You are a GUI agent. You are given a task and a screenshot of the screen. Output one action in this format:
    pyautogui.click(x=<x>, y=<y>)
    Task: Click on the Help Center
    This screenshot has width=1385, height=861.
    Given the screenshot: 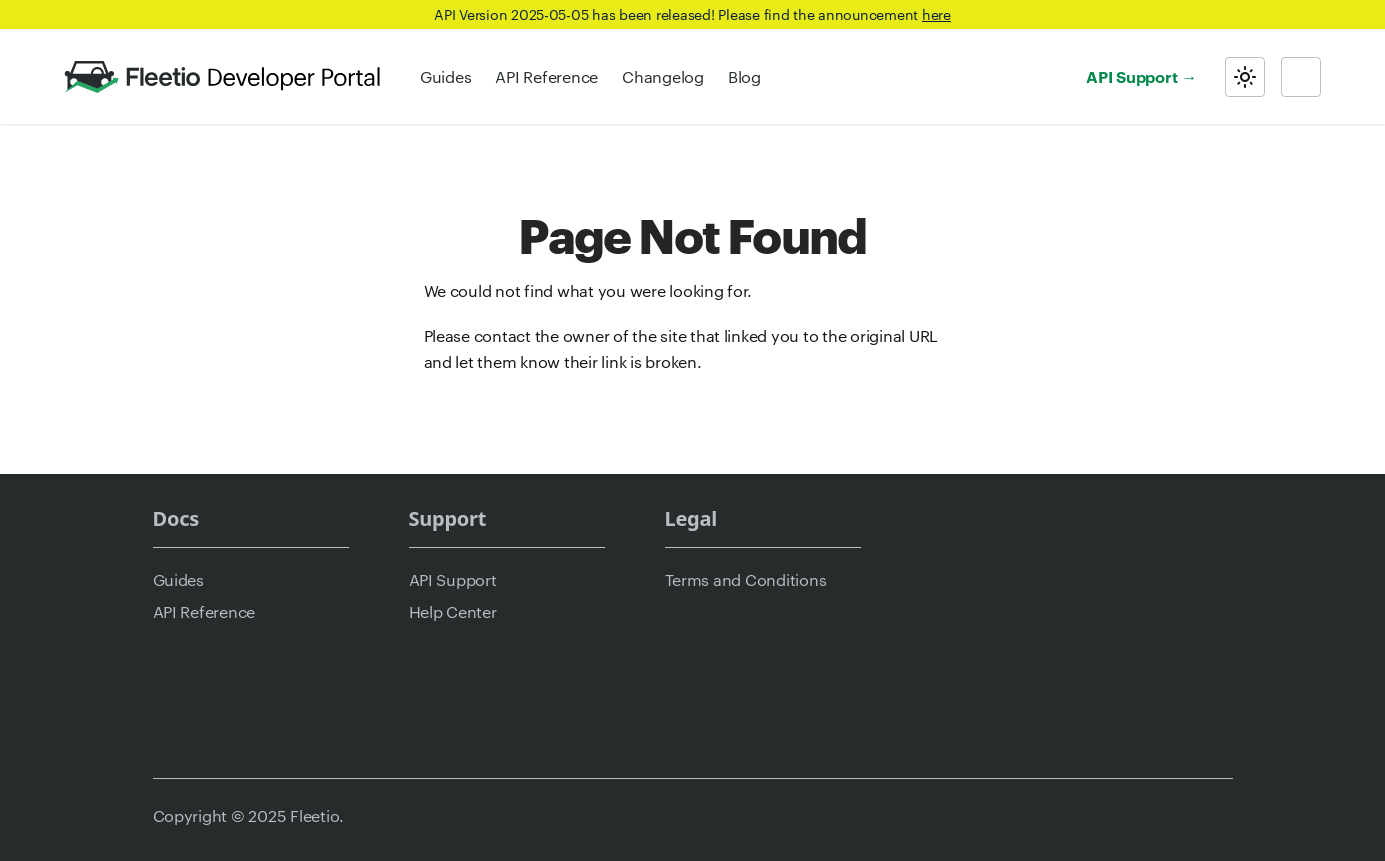 What is the action you would take?
    pyautogui.click(x=453, y=611)
    